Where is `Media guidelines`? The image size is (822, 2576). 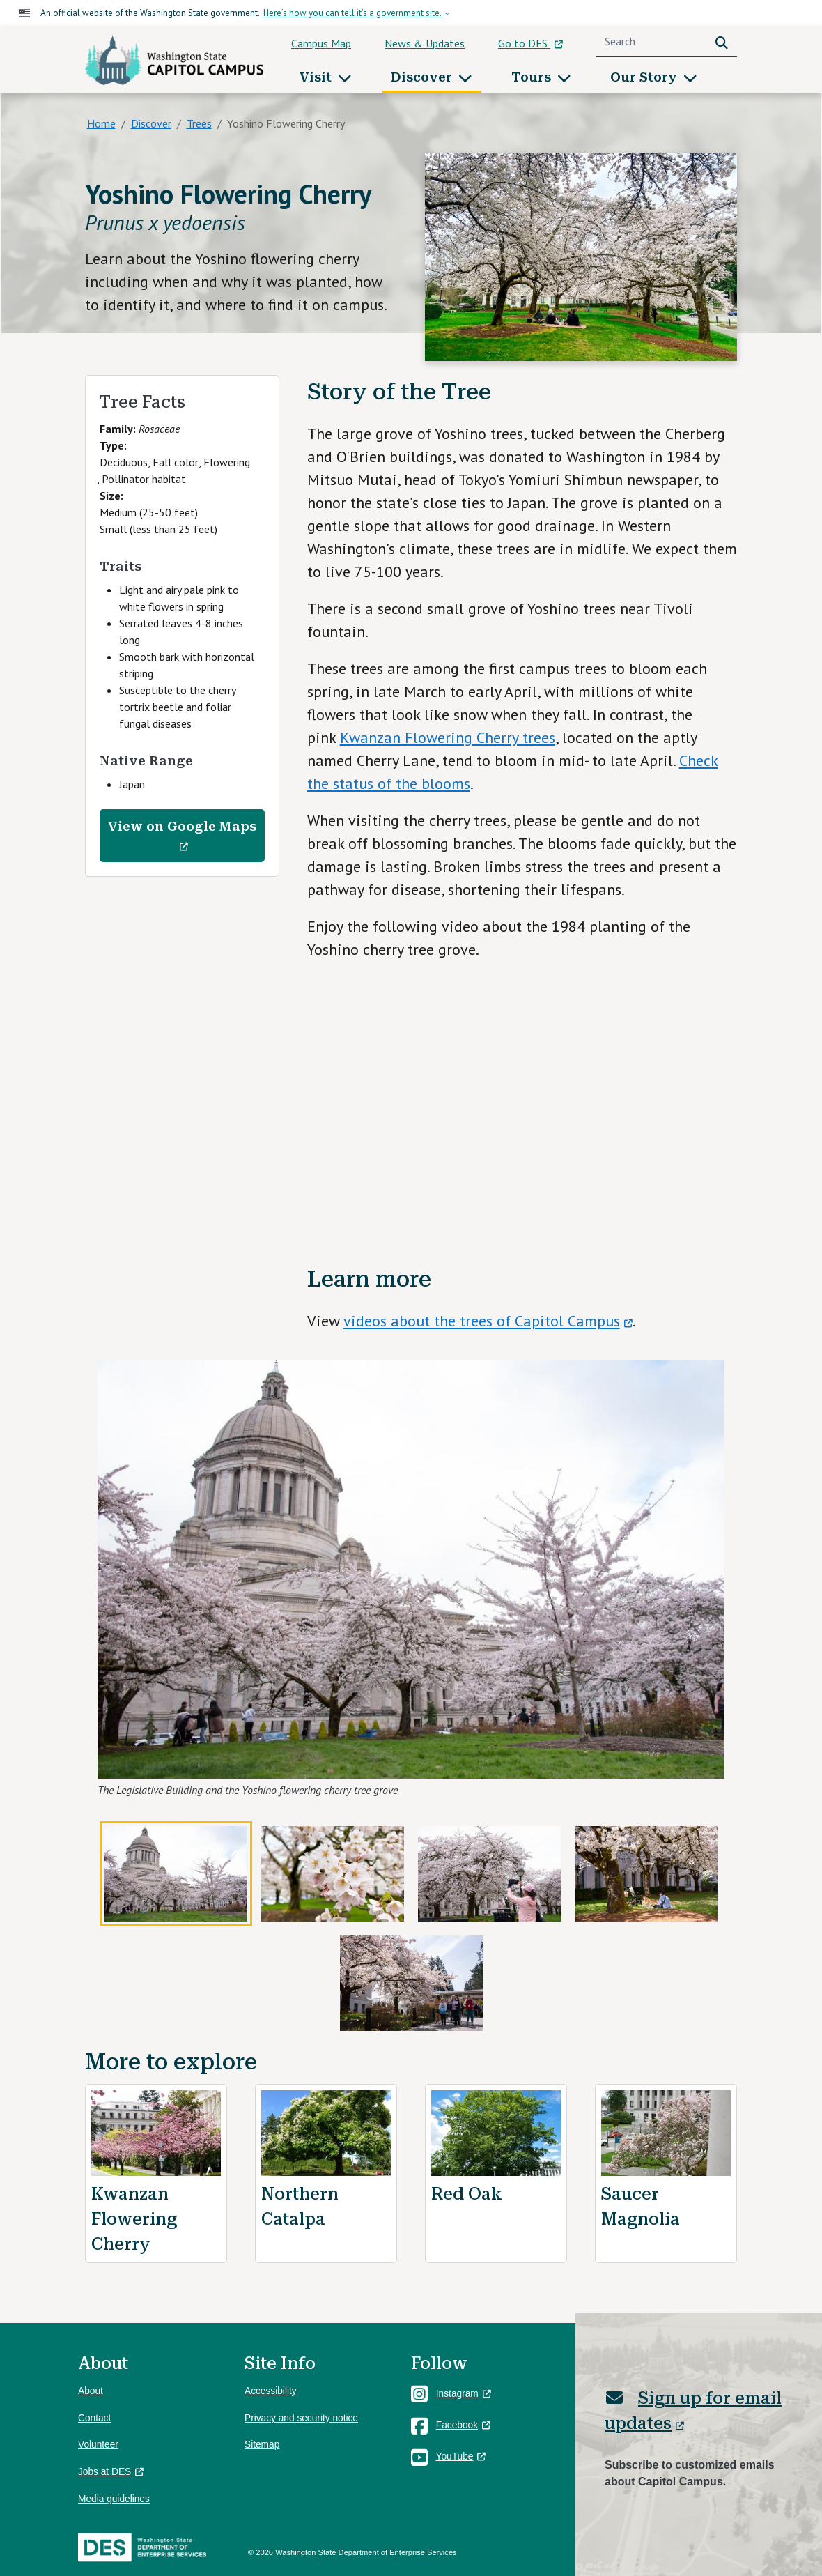
Media guidelines is located at coordinates (114, 2499).